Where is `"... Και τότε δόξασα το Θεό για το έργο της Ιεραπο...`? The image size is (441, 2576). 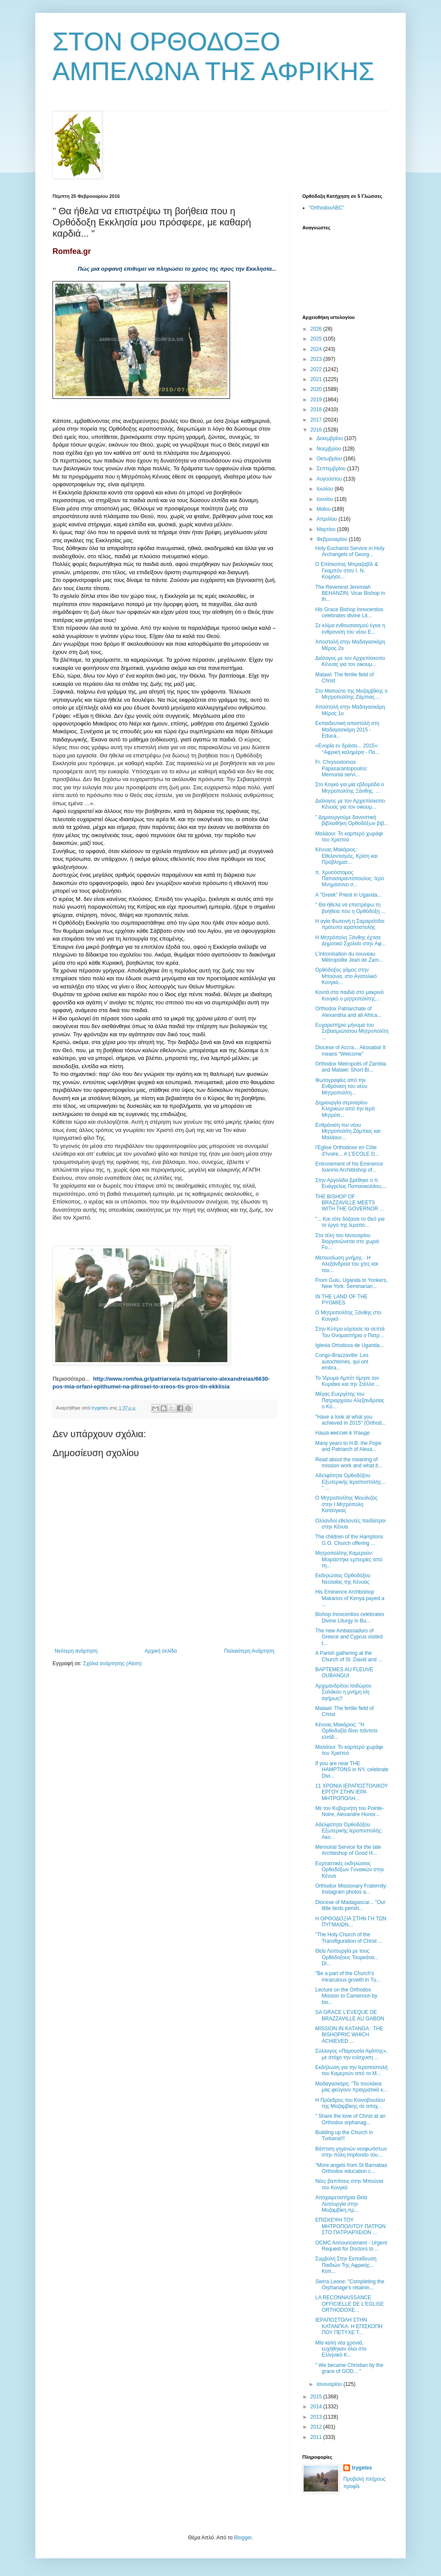
"... Και τότε δόξασα το Θεό για το έργο της Ιεραπο... is located at coordinates (350, 1222).